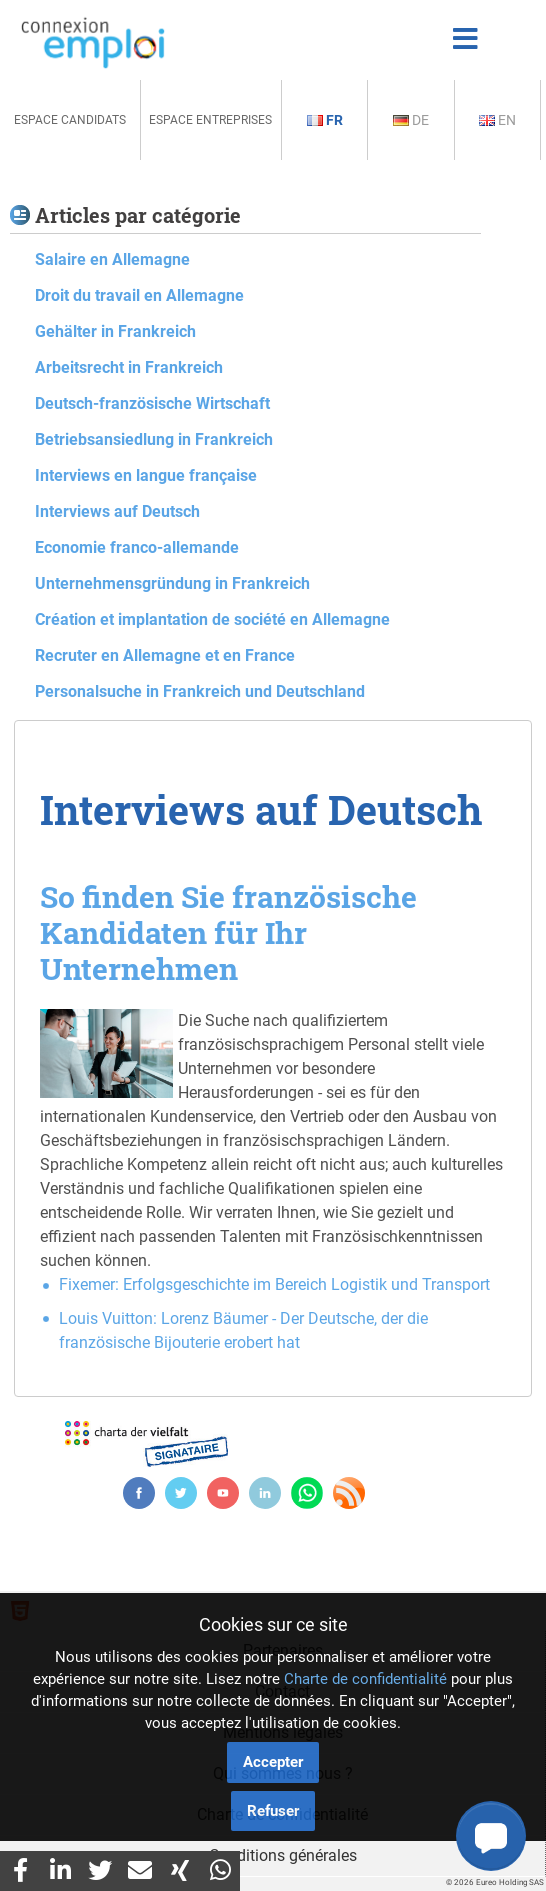  What do you see at coordinates (411, 120) in the screenshot?
I see `De` at bounding box center [411, 120].